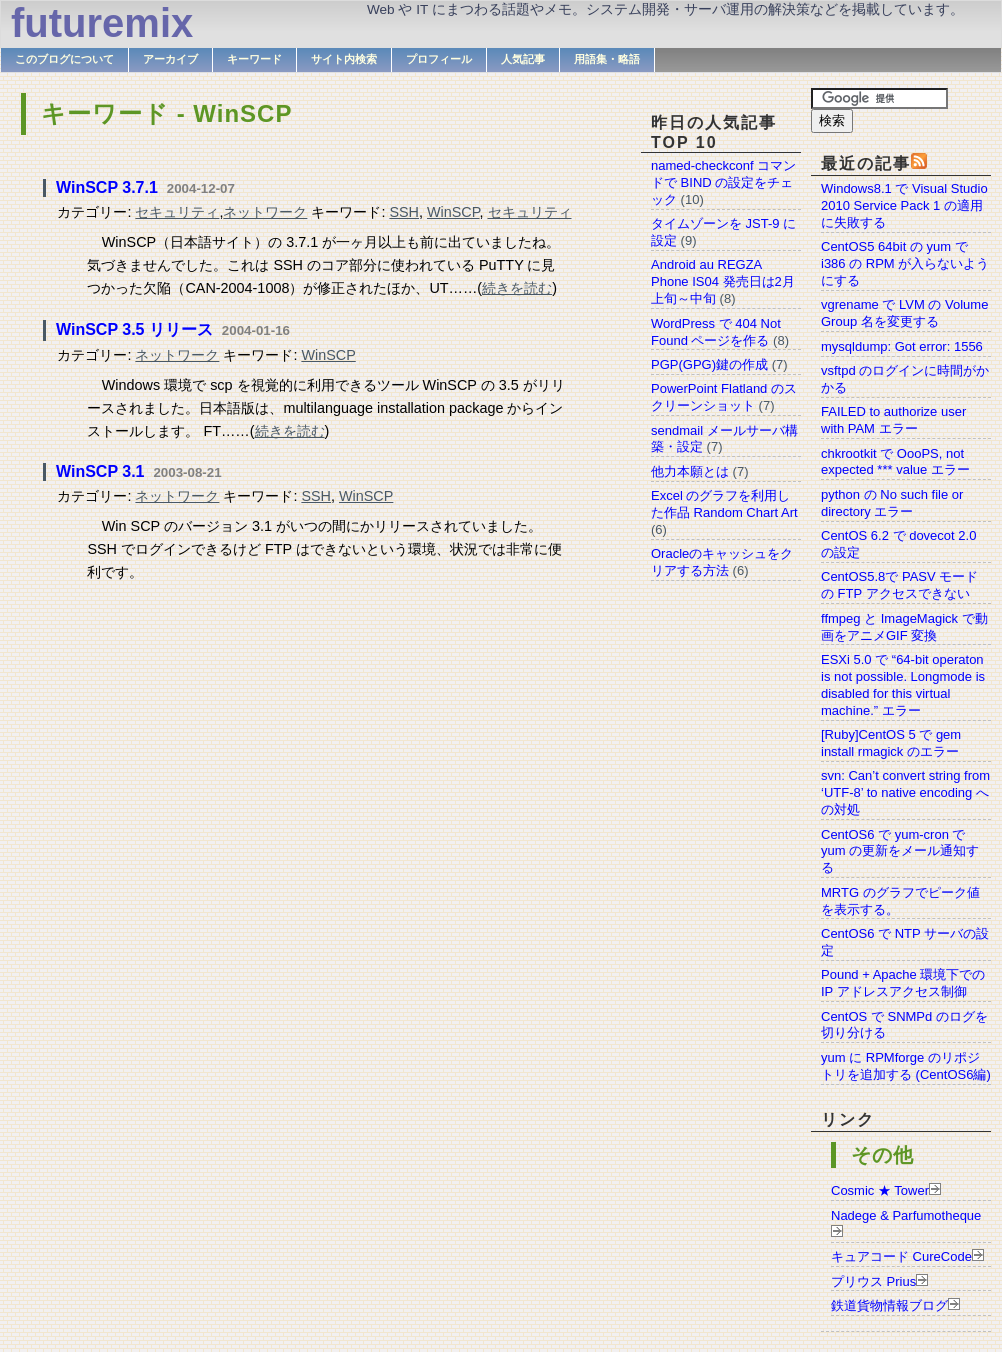 The width and height of the screenshot is (1002, 1352). What do you see at coordinates (900, 851) in the screenshot?
I see `CentOS6 で yum-cron で yum の更新をメール通知する` at bounding box center [900, 851].